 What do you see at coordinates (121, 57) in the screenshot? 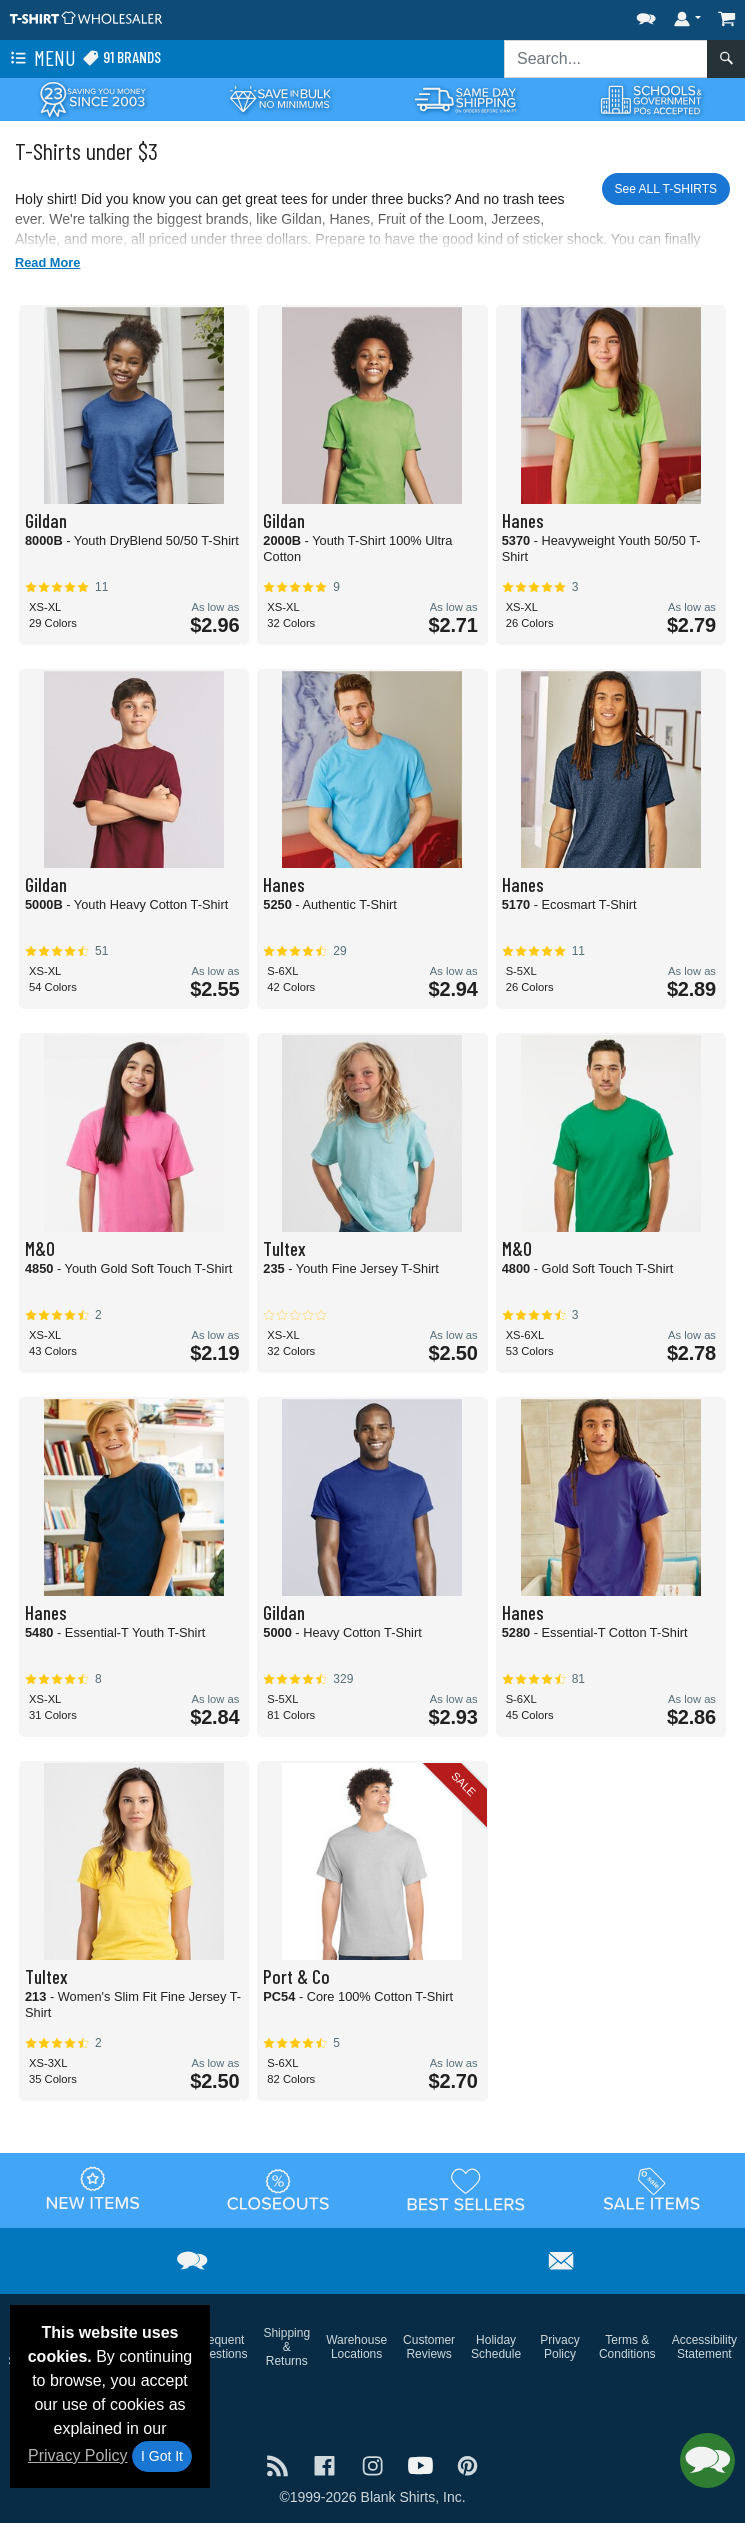
I see `91 Brands` at bounding box center [121, 57].